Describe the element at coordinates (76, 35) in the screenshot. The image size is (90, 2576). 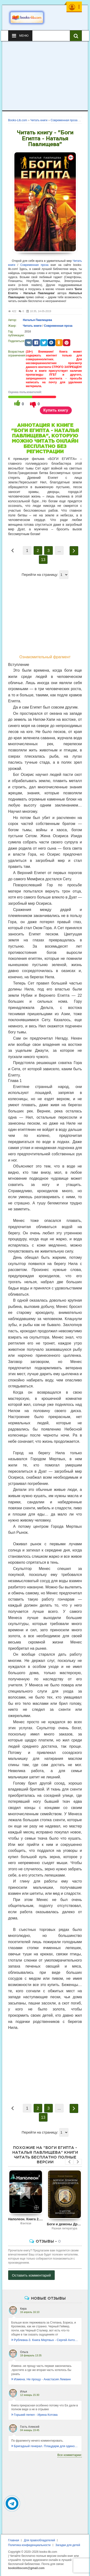
I see `[Искать книги]` at that location.